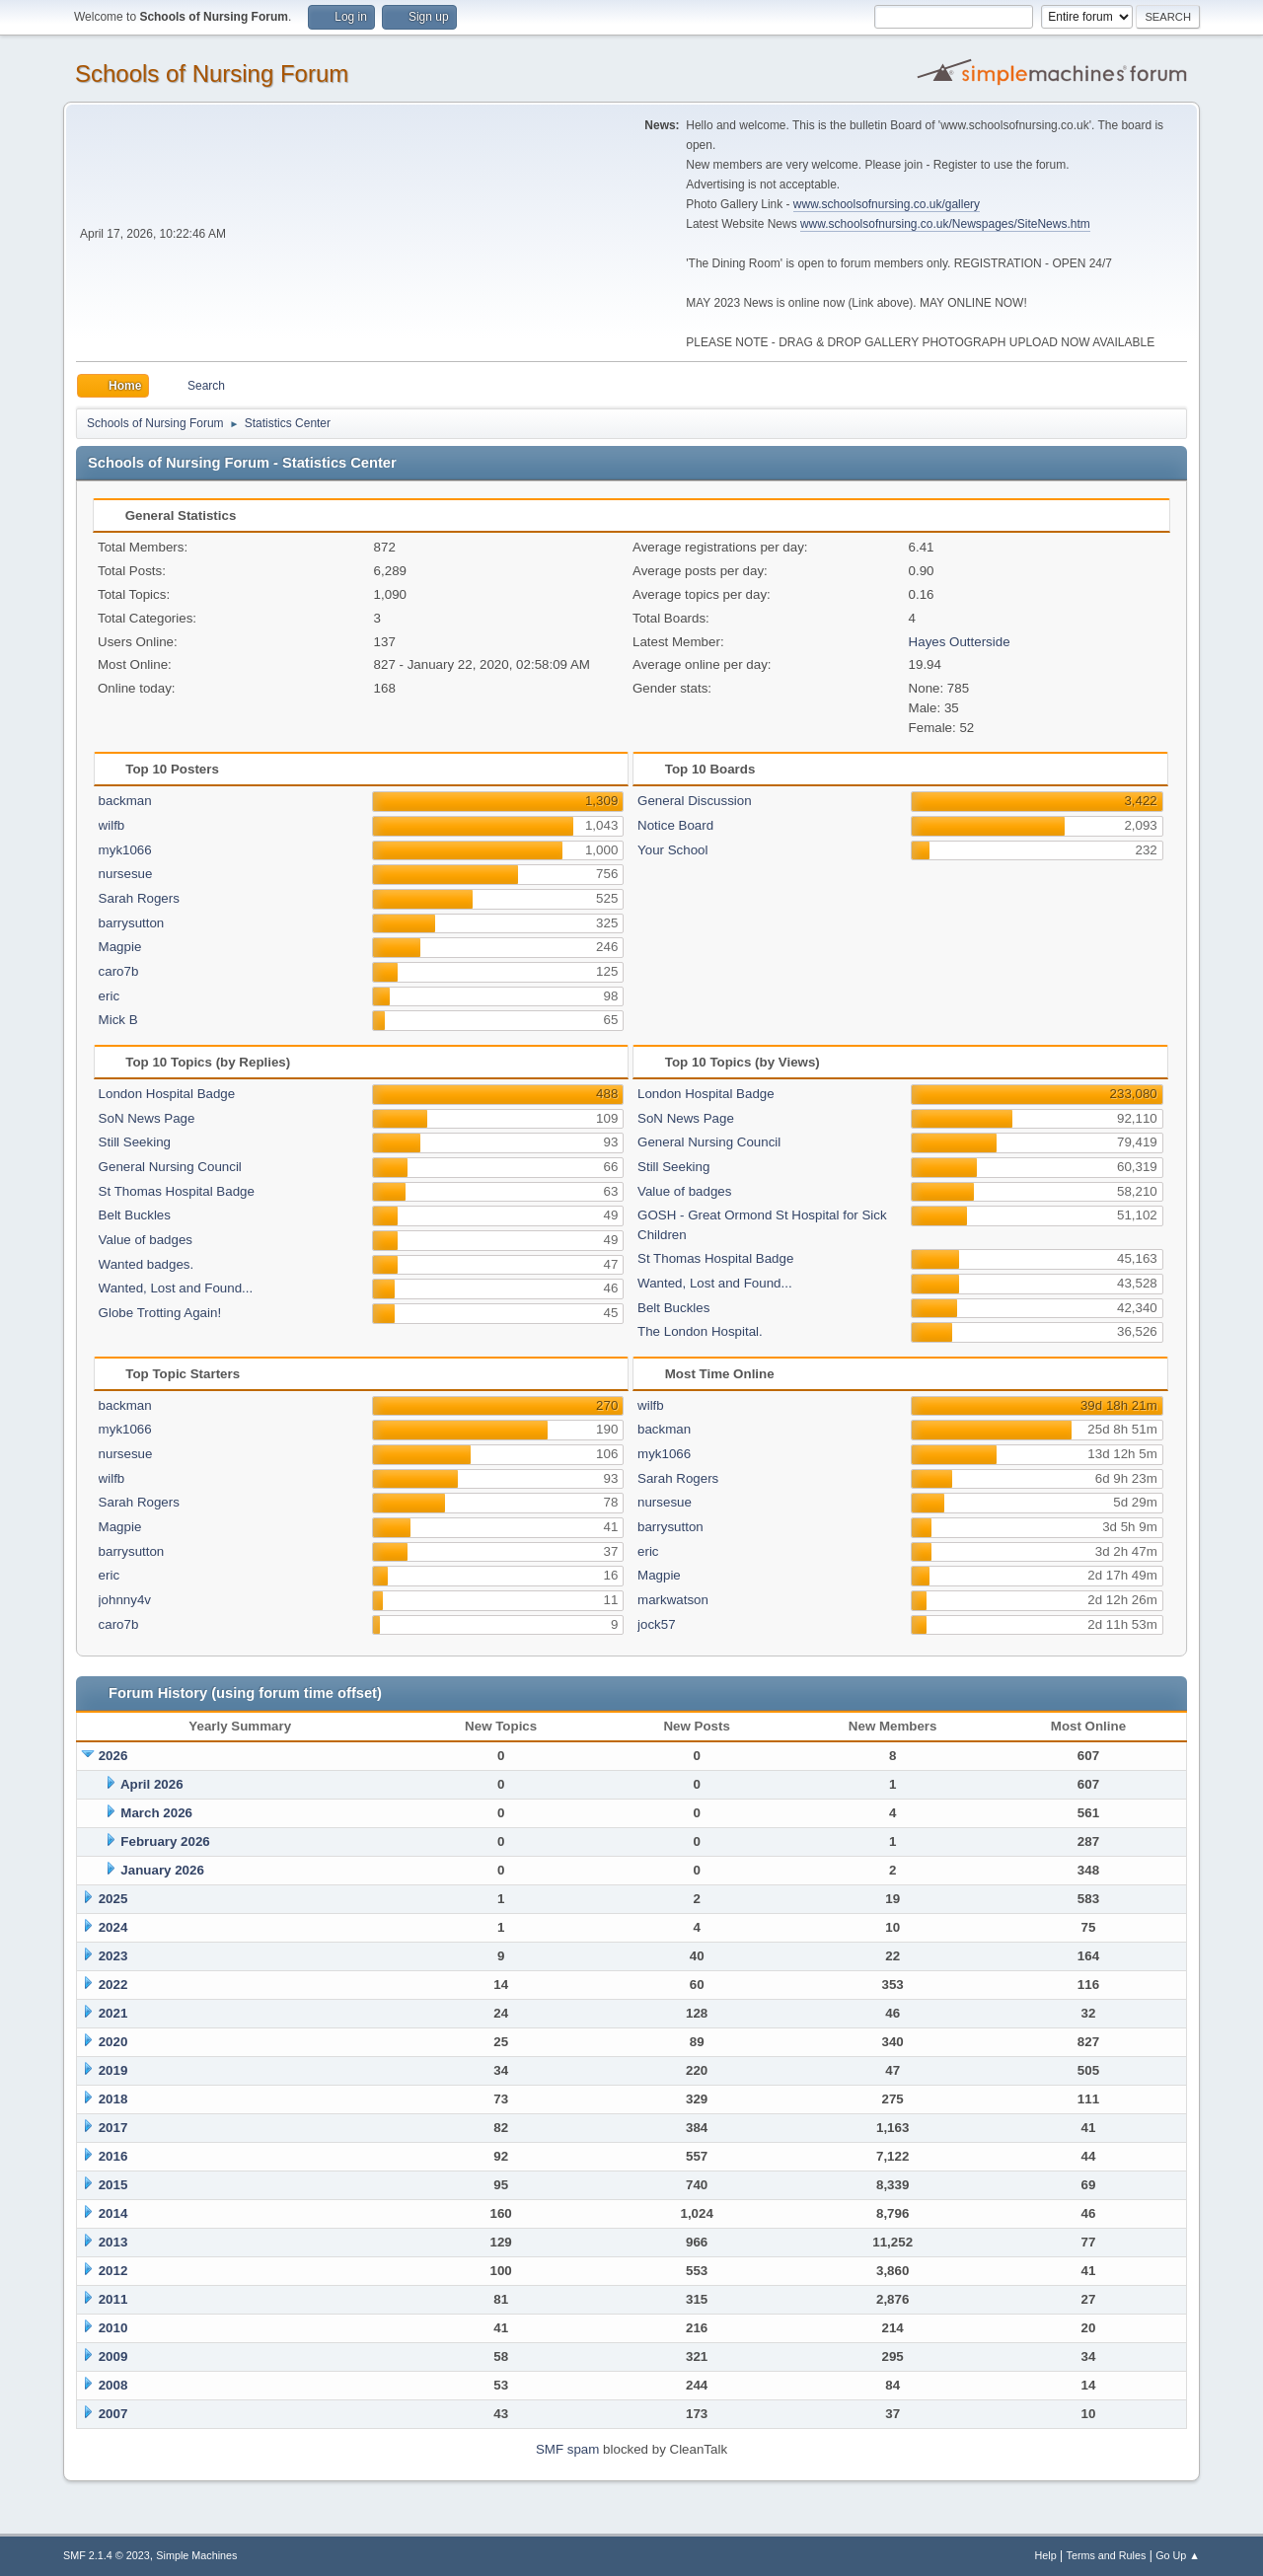 The image size is (1263, 2576). What do you see at coordinates (113, 2041) in the screenshot?
I see `2020` at bounding box center [113, 2041].